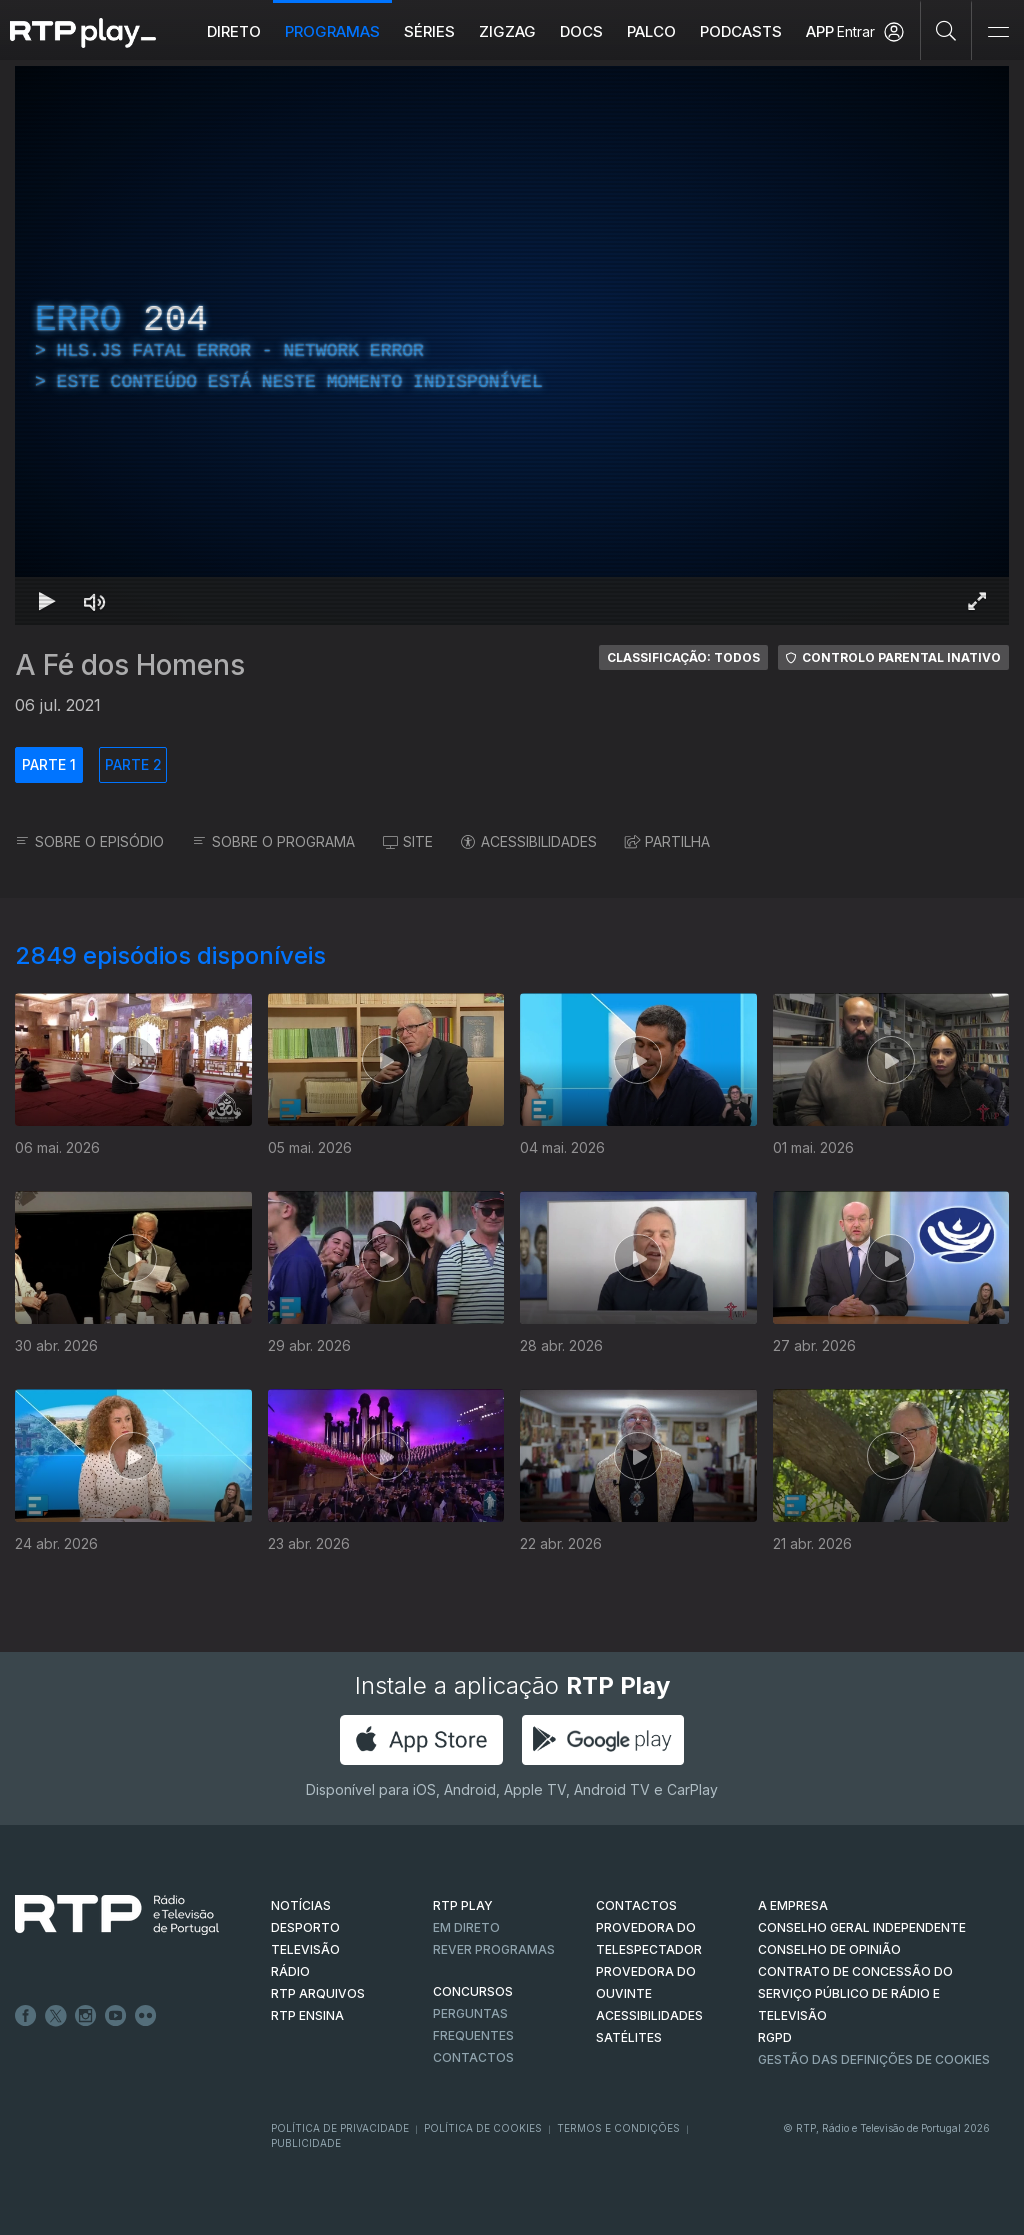 Image resolution: width=1024 pixels, height=2235 pixels. Describe the element at coordinates (332, 31) in the screenshot. I see `Programas` at that location.